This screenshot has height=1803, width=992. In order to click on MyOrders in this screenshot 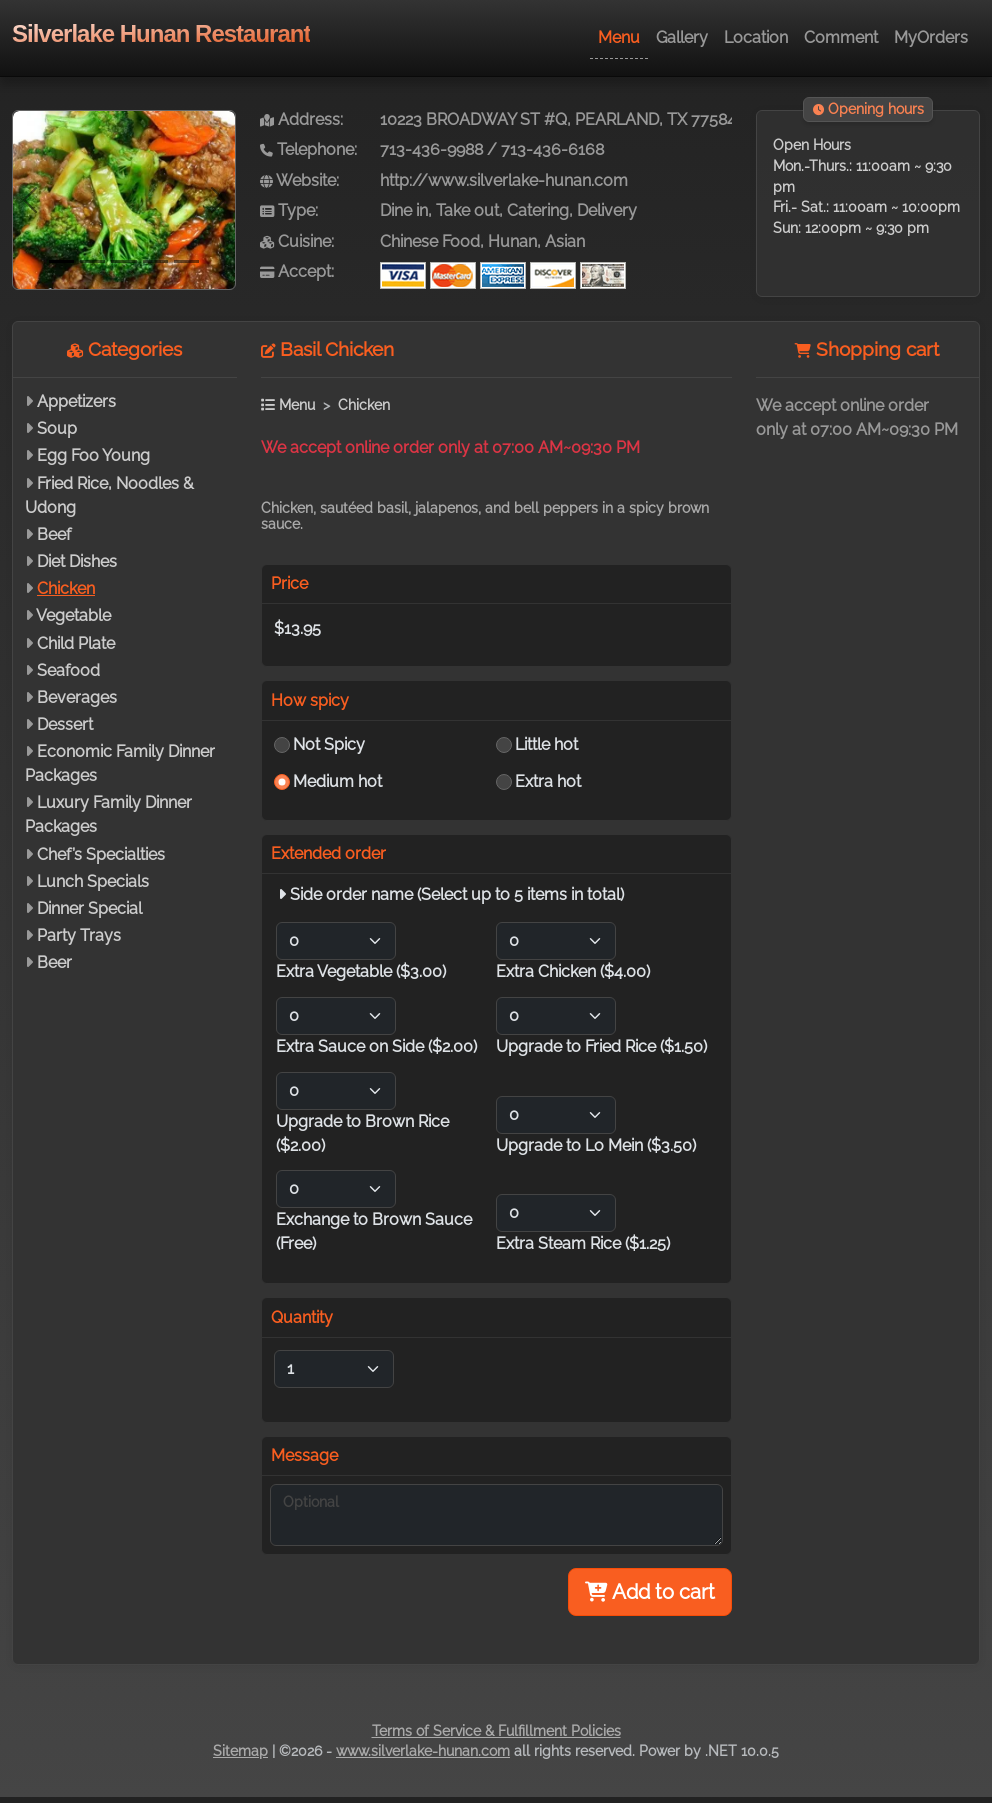, I will do `click(931, 37)`.